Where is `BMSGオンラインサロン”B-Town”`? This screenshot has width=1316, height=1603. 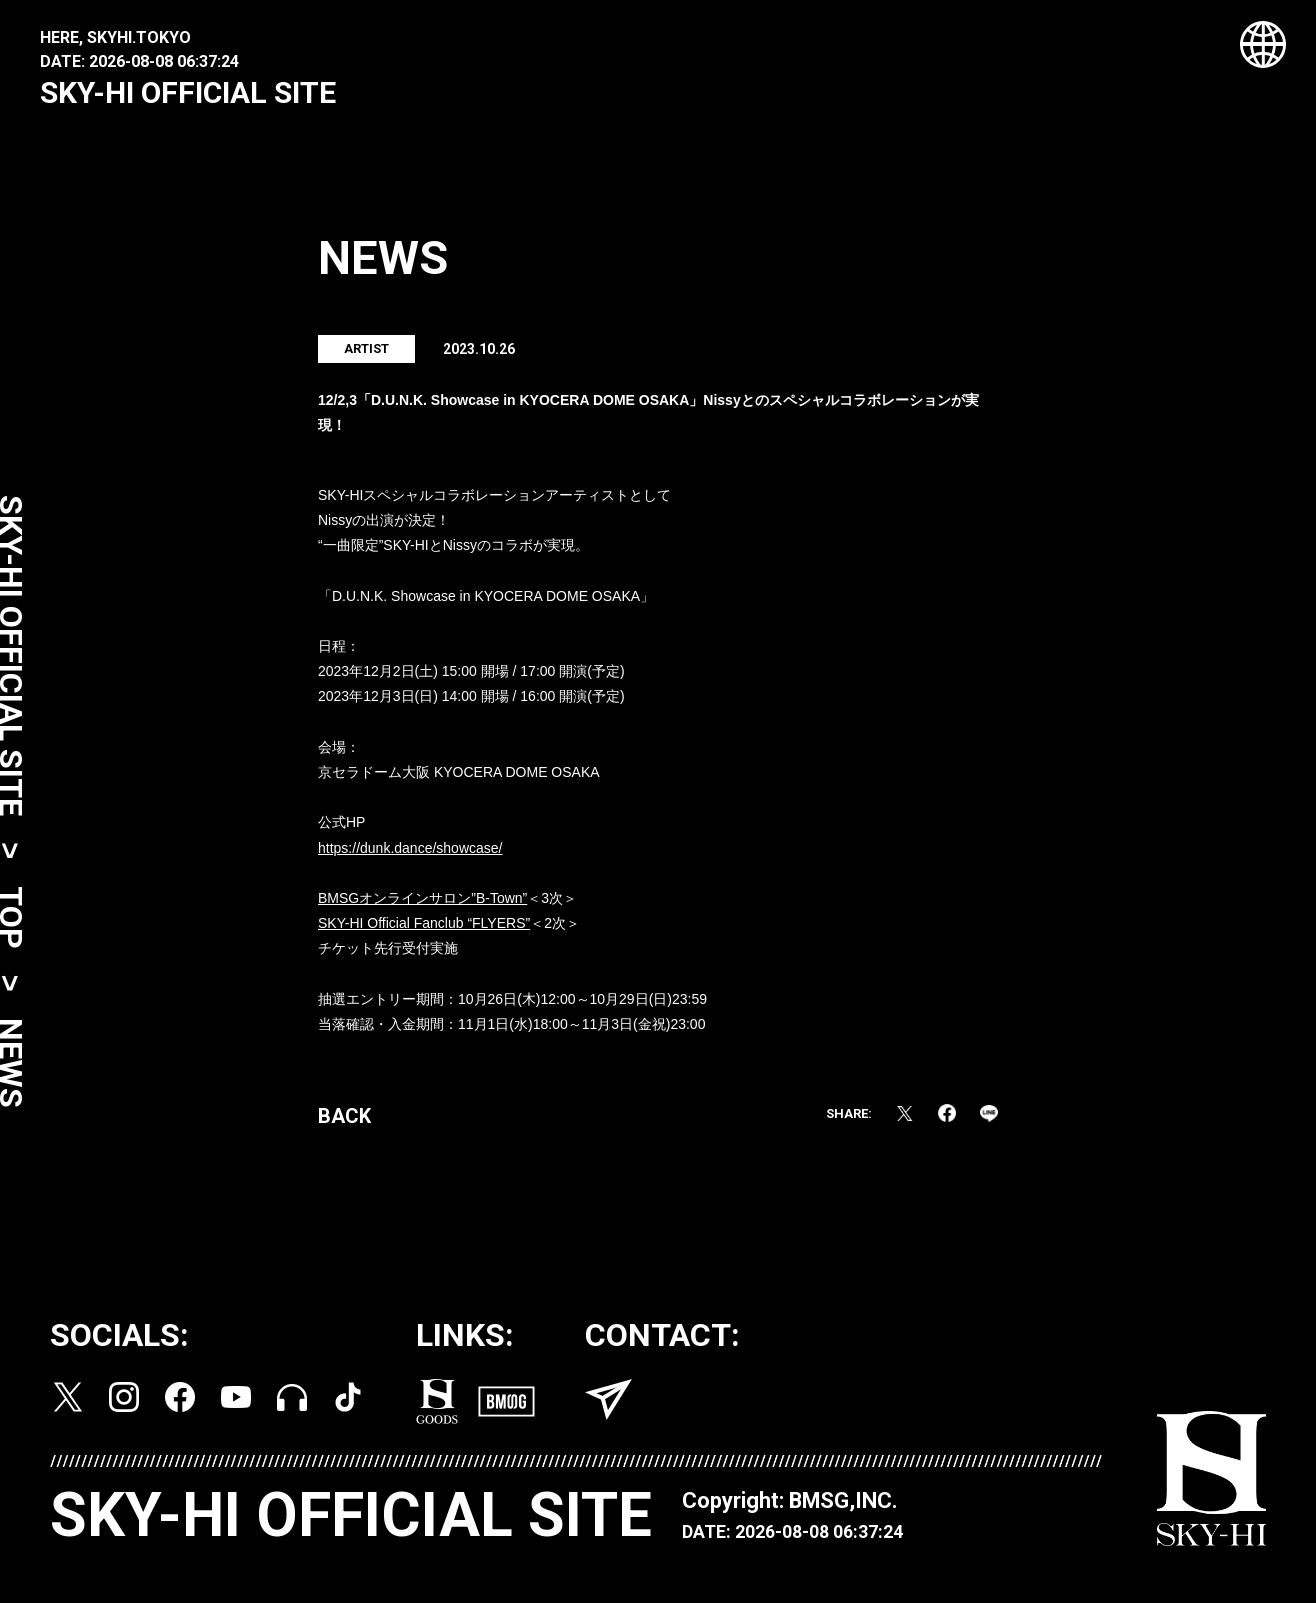
BMSGオンラインサロン”B-Town” is located at coordinates (422, 903).